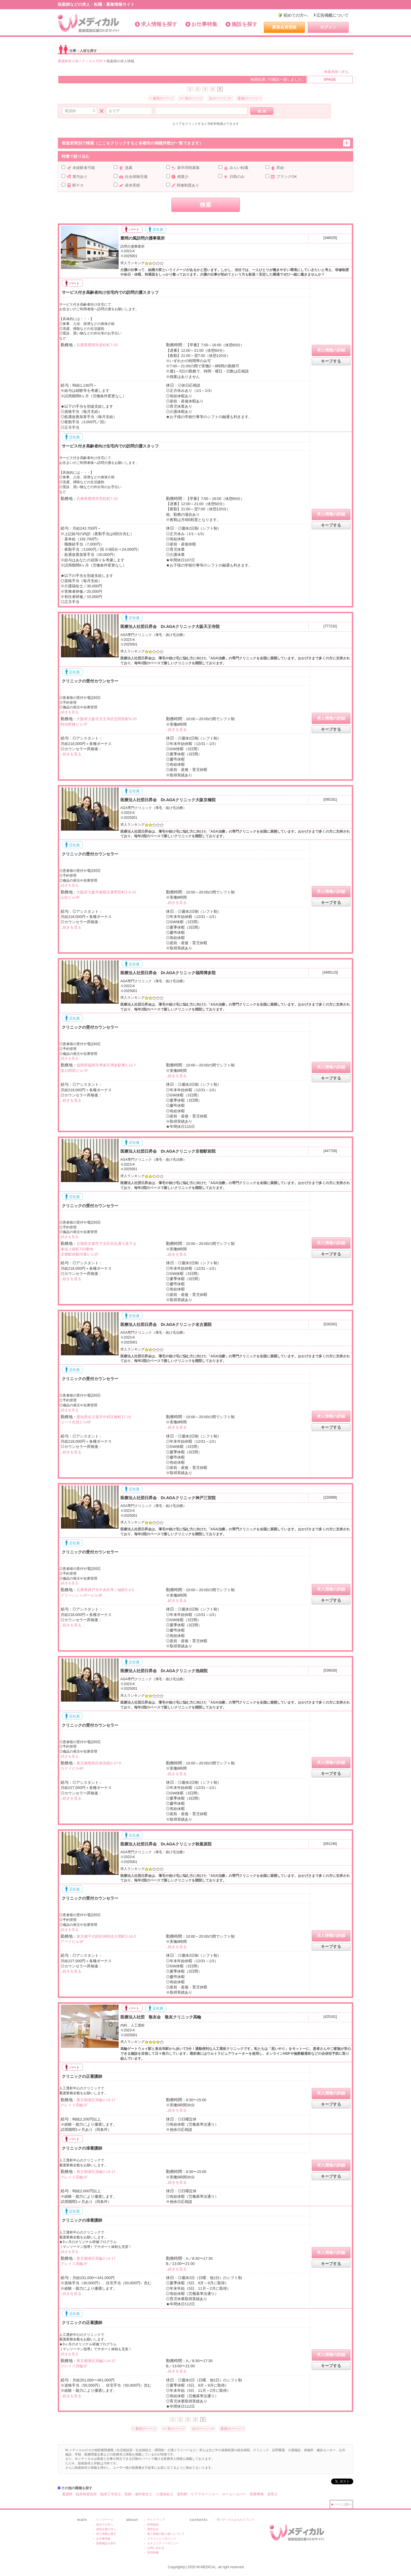  What do you see at coordinates (338, 72) in the screenshot?
I see `検索画面へ戻る。` at bounding box center [338, 72].